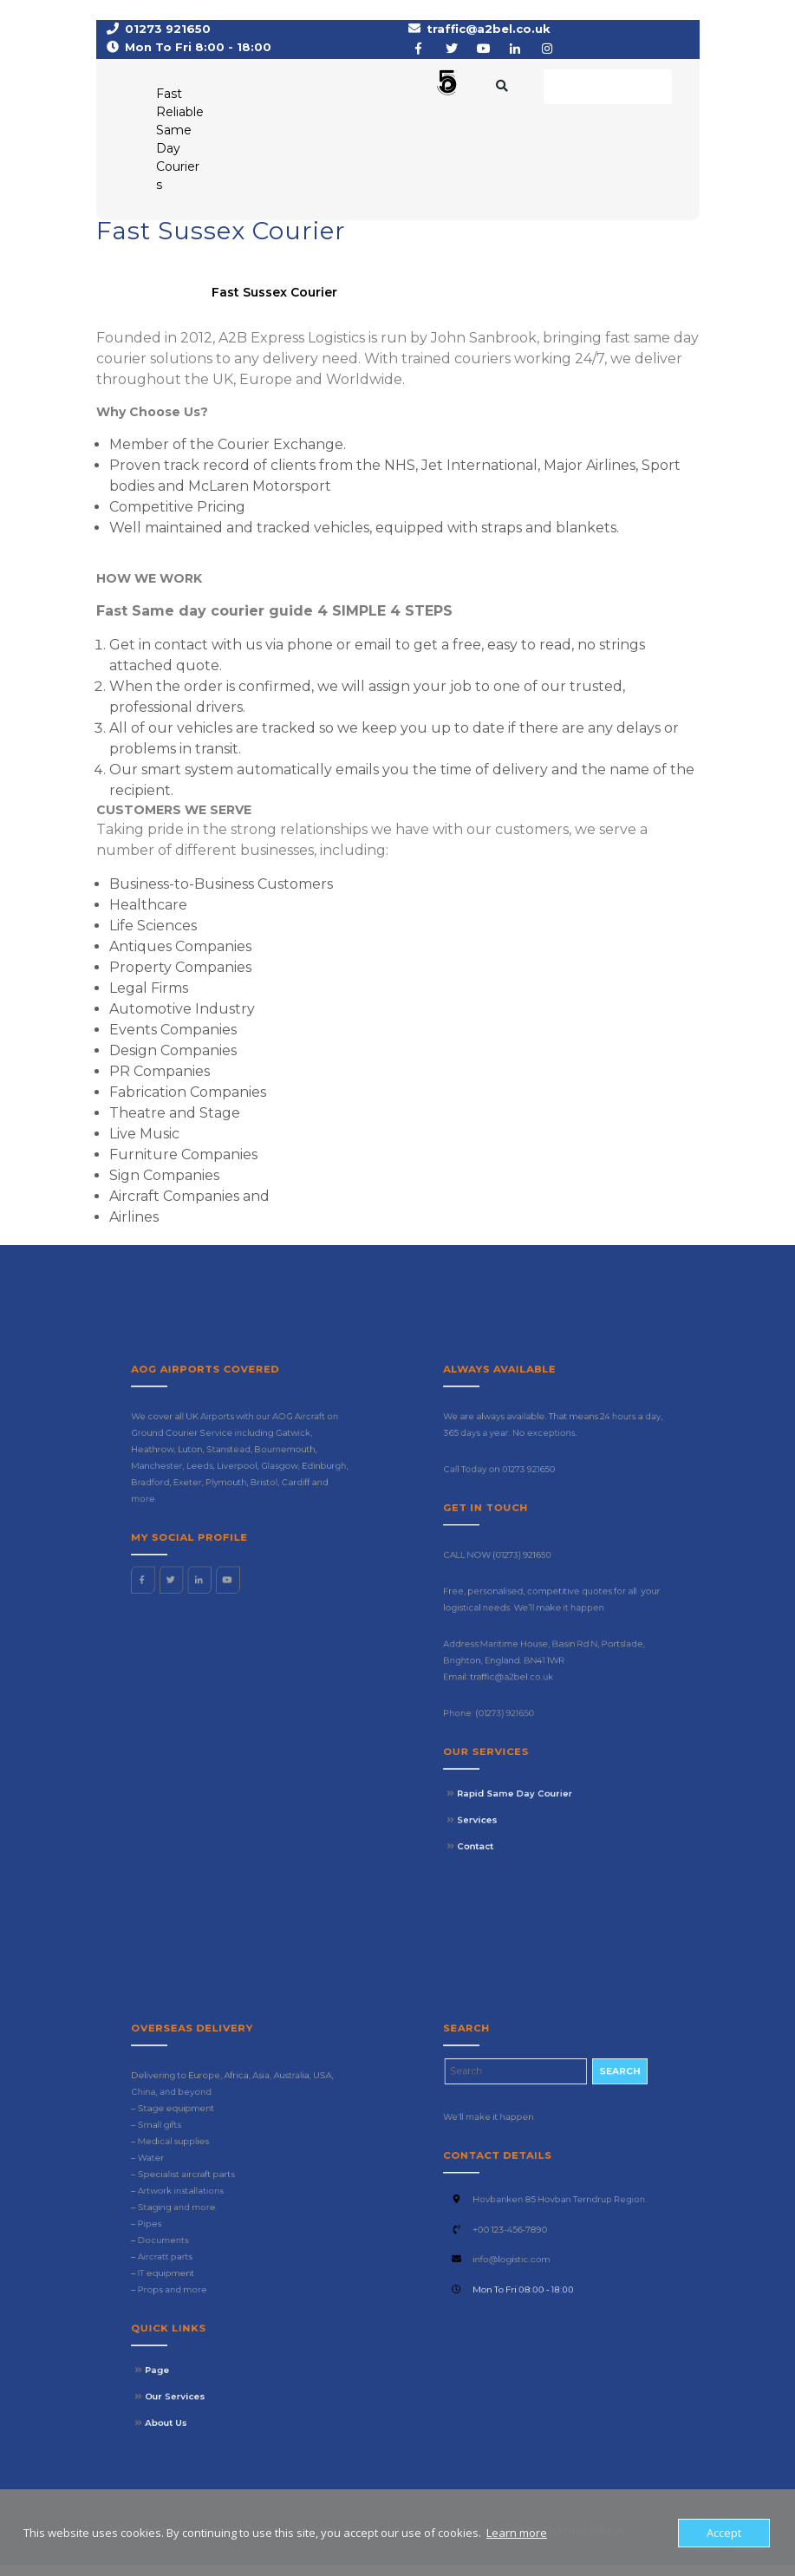 Image resolution: width=795 pixels, height=2576 pixels. Describe the element at coordinates (251, 1573) in the screenshot. I see `Bristol` at that location.